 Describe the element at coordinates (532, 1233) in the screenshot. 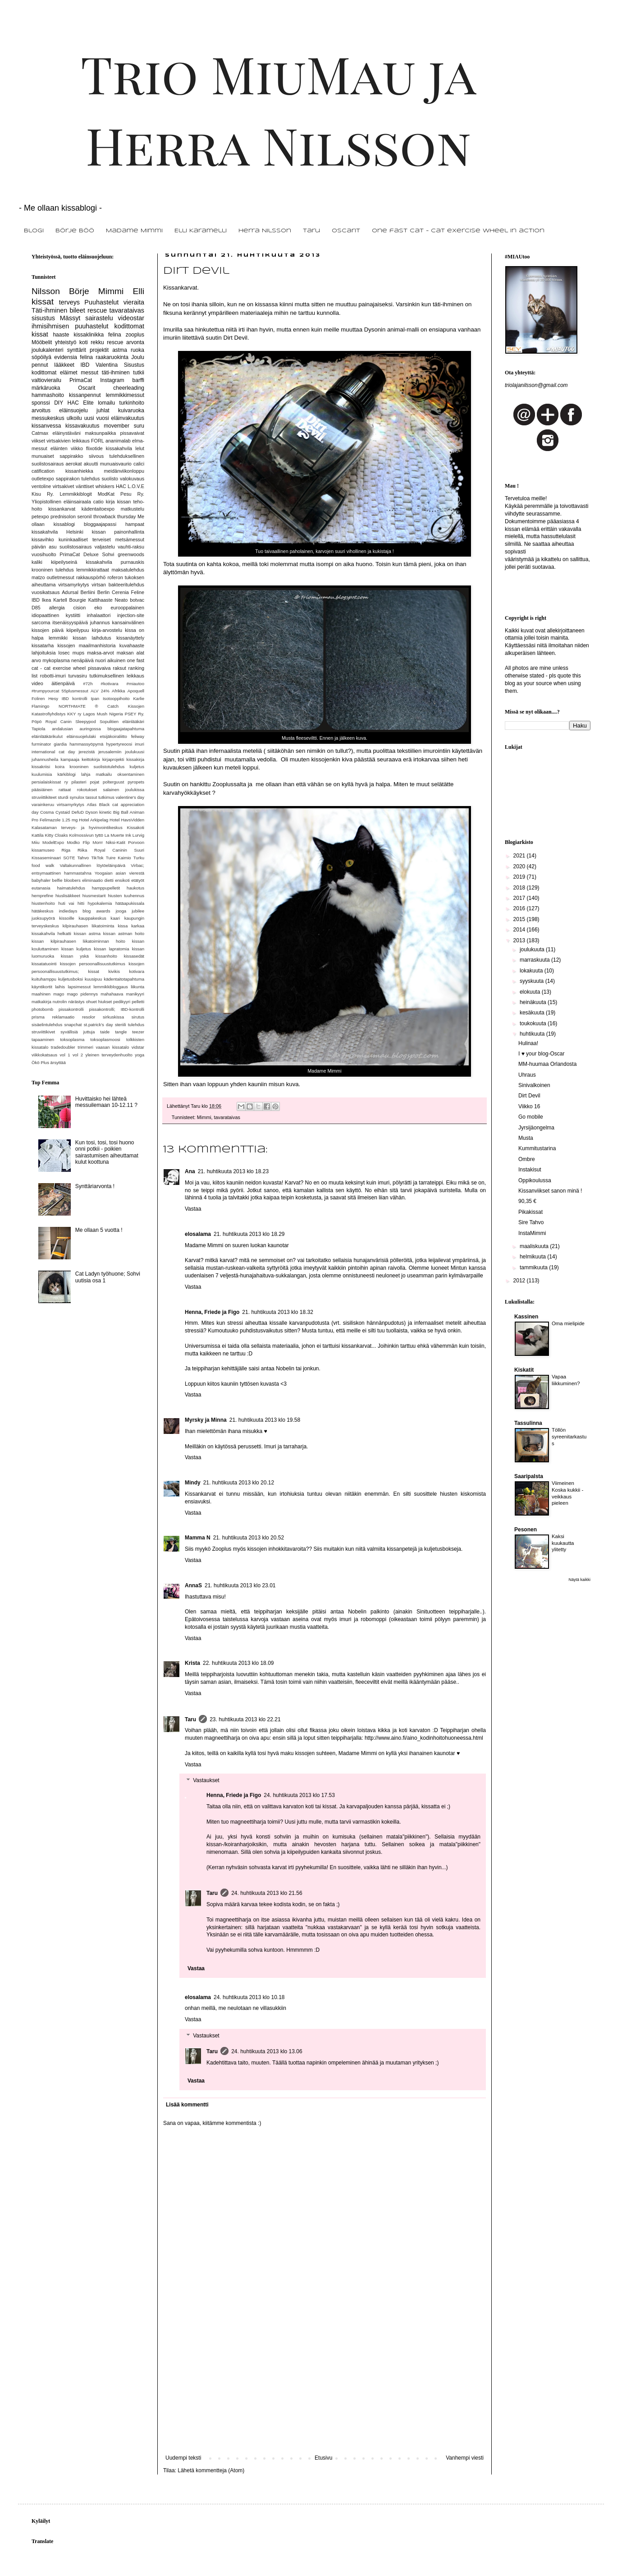

I see `InstaMimmi` at that location.